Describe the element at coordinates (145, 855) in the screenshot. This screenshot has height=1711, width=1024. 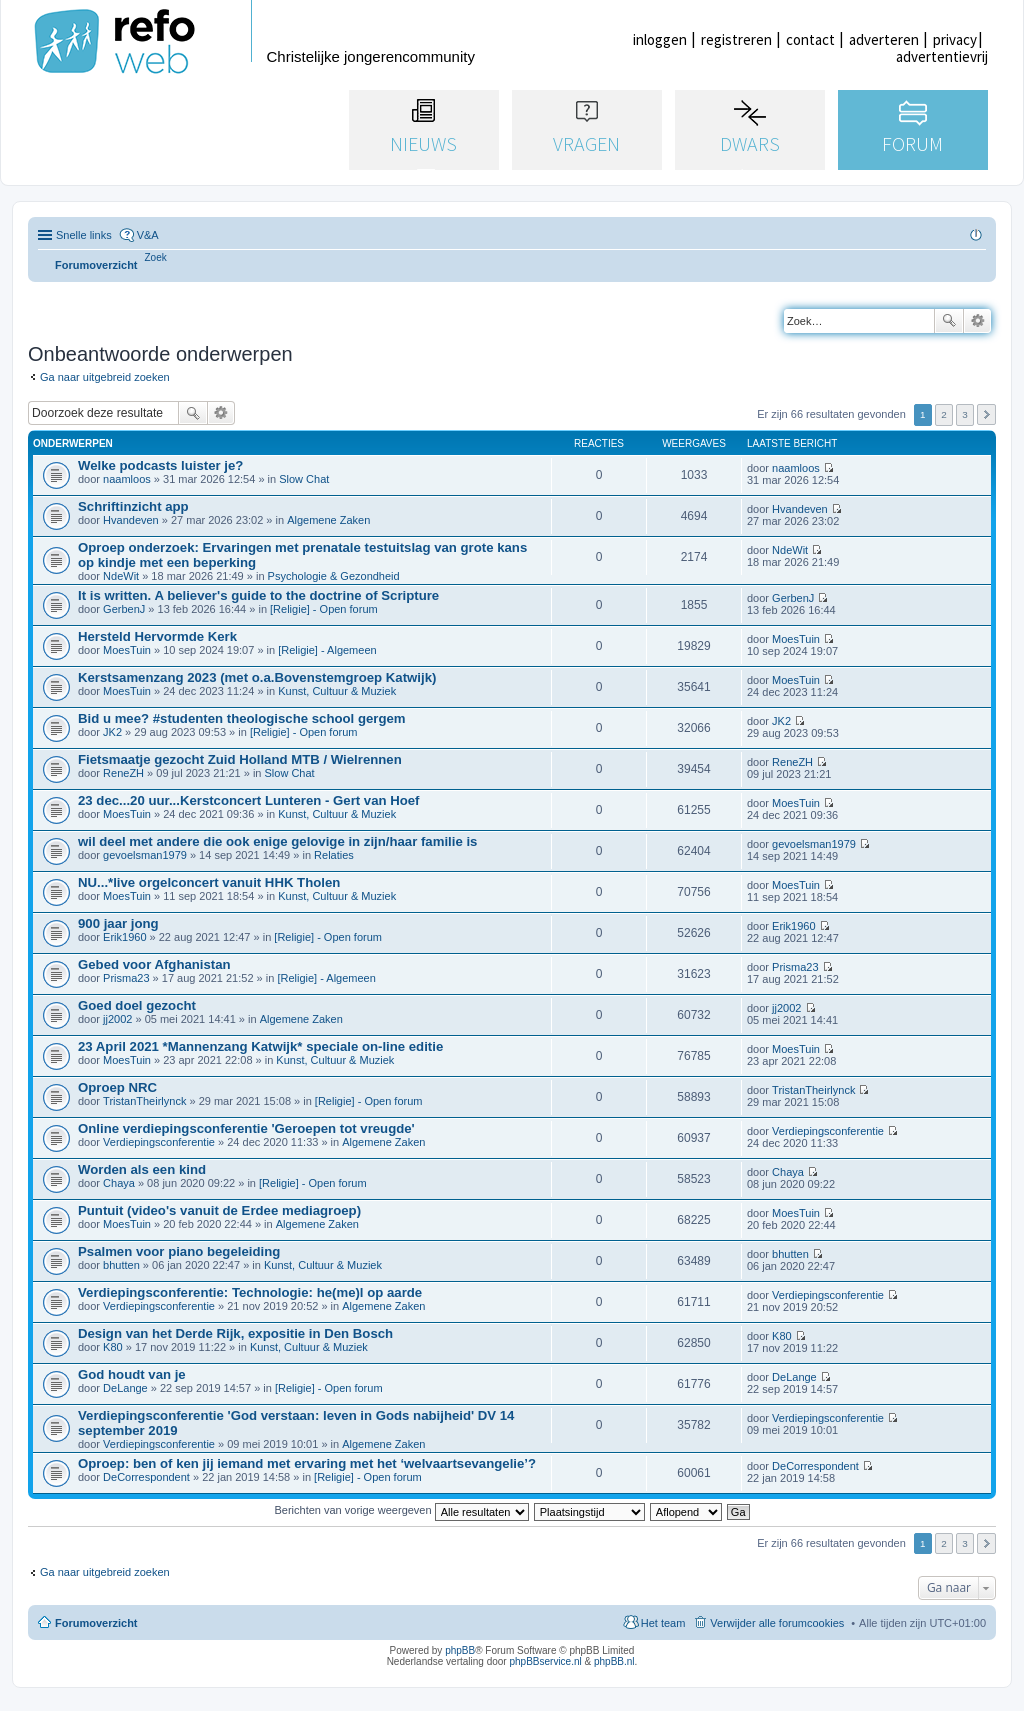
I see `gevoelsman1979` at that location.